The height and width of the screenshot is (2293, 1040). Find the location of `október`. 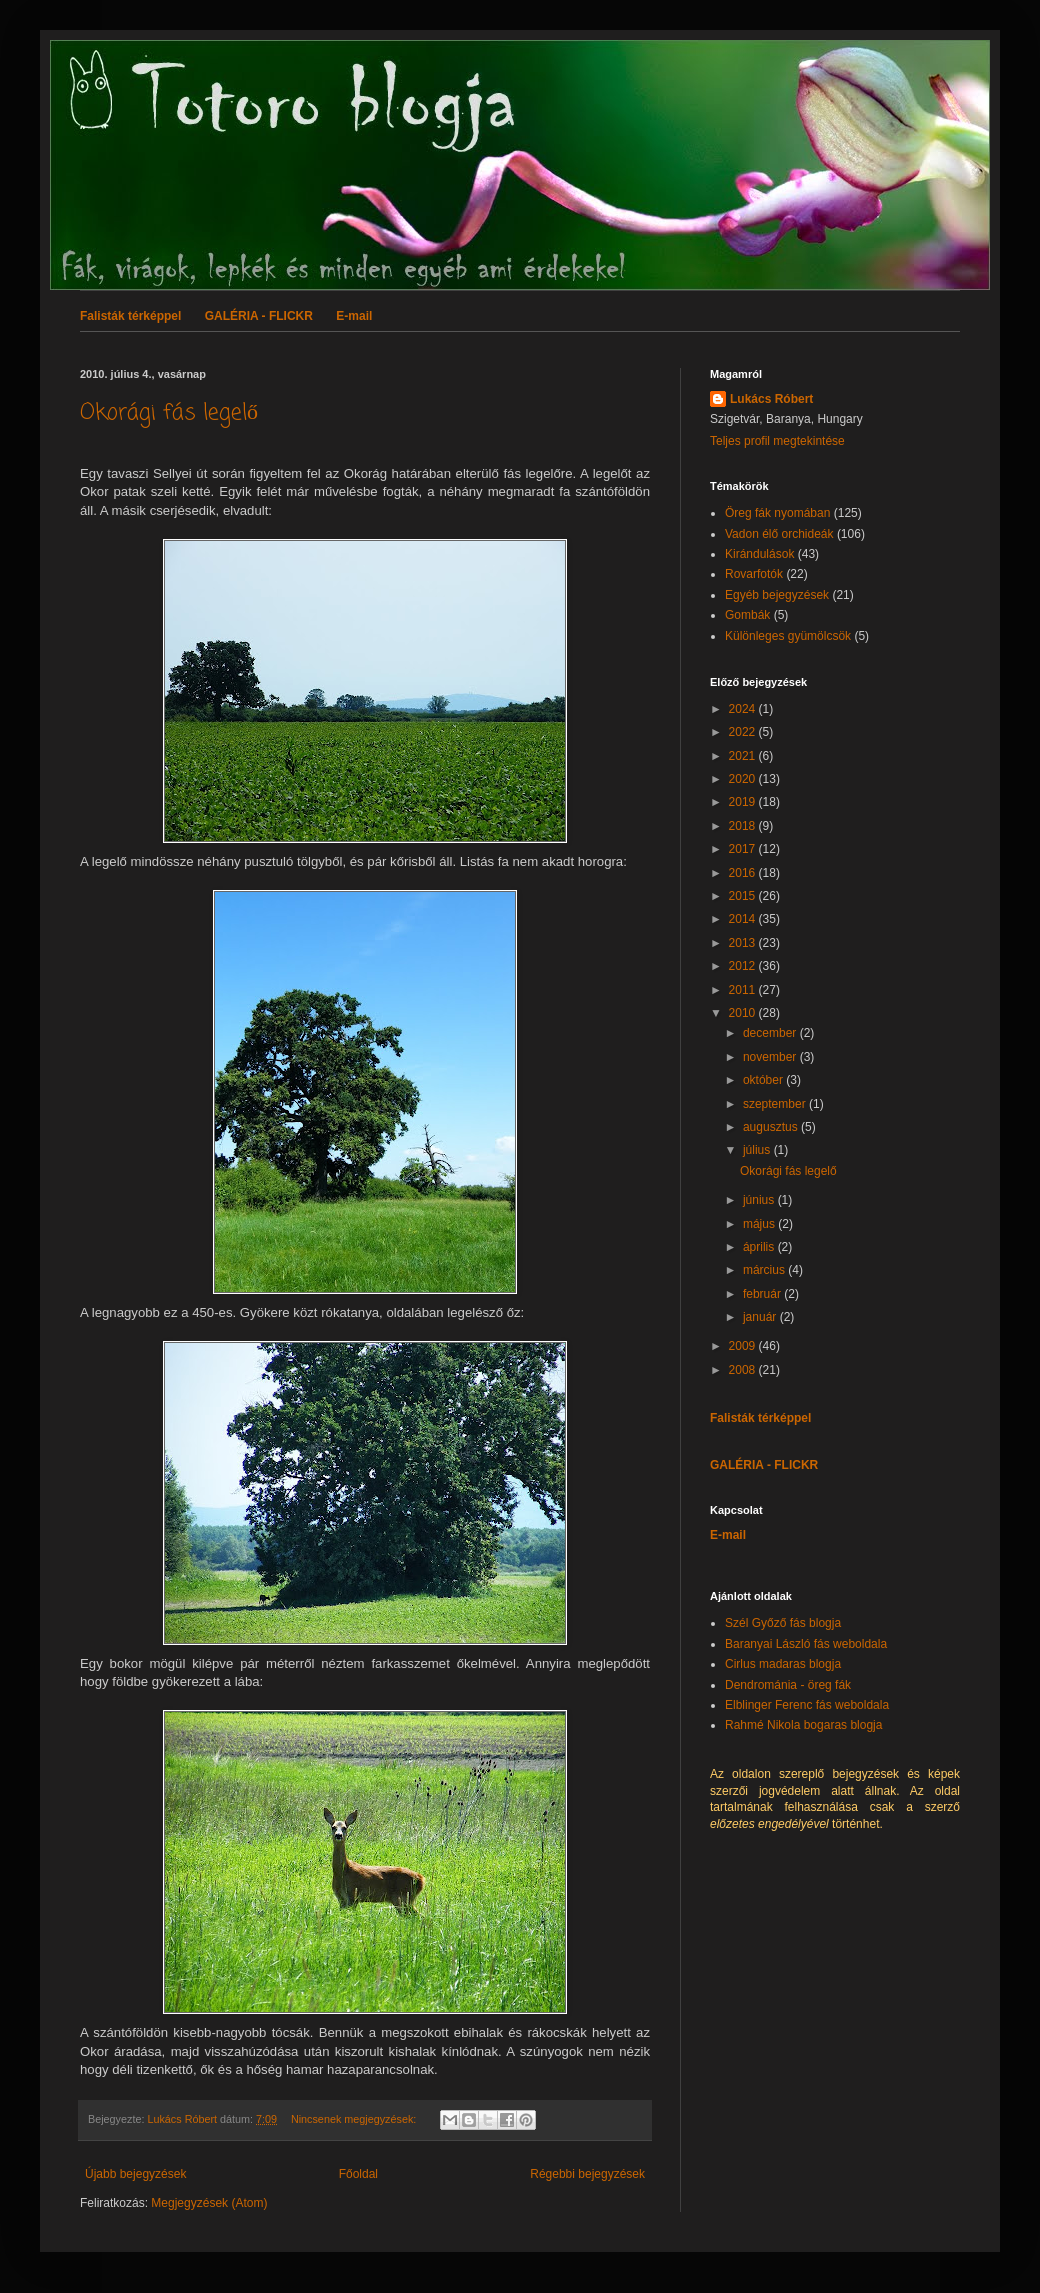

október is located at coordinates (764, 1080).